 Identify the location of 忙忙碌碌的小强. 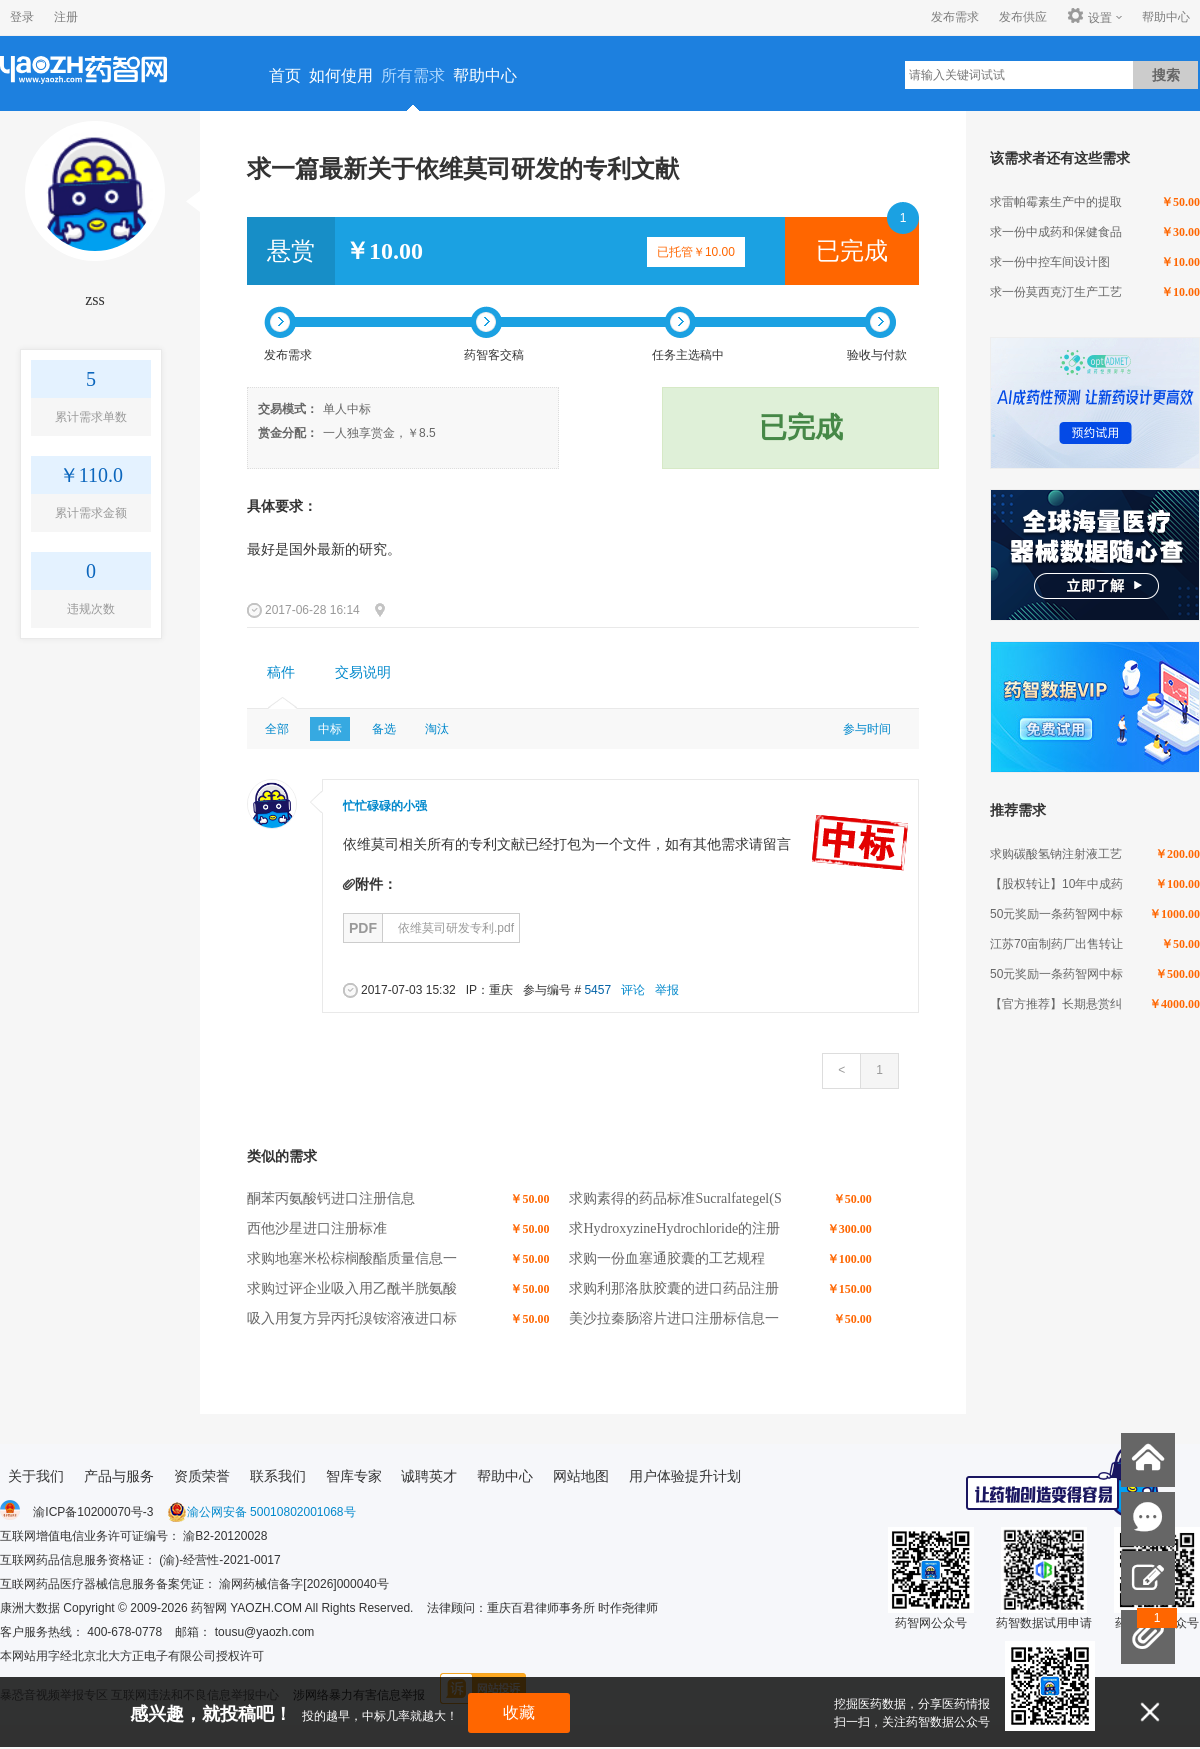
(385, 806).